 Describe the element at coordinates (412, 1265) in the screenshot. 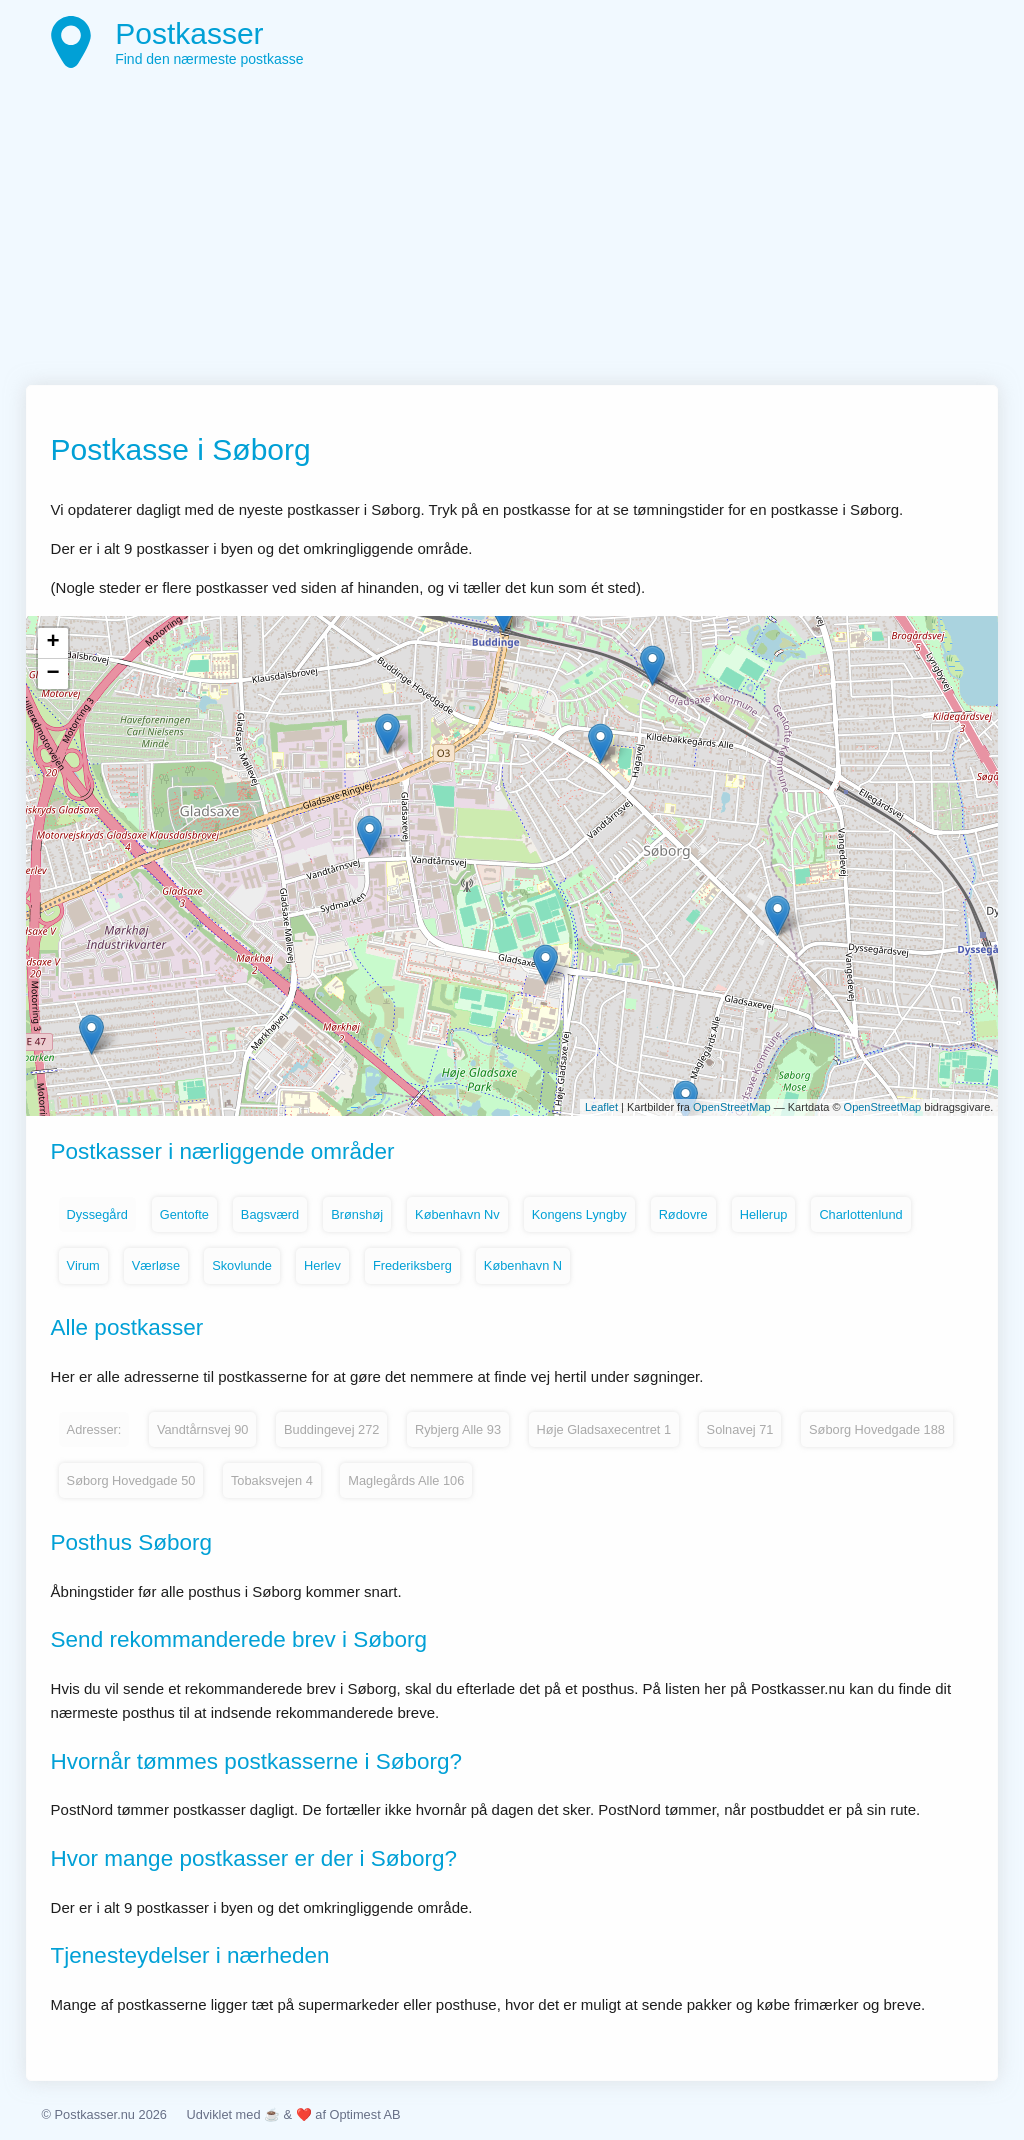

I see `Frederiksberg` at that location.